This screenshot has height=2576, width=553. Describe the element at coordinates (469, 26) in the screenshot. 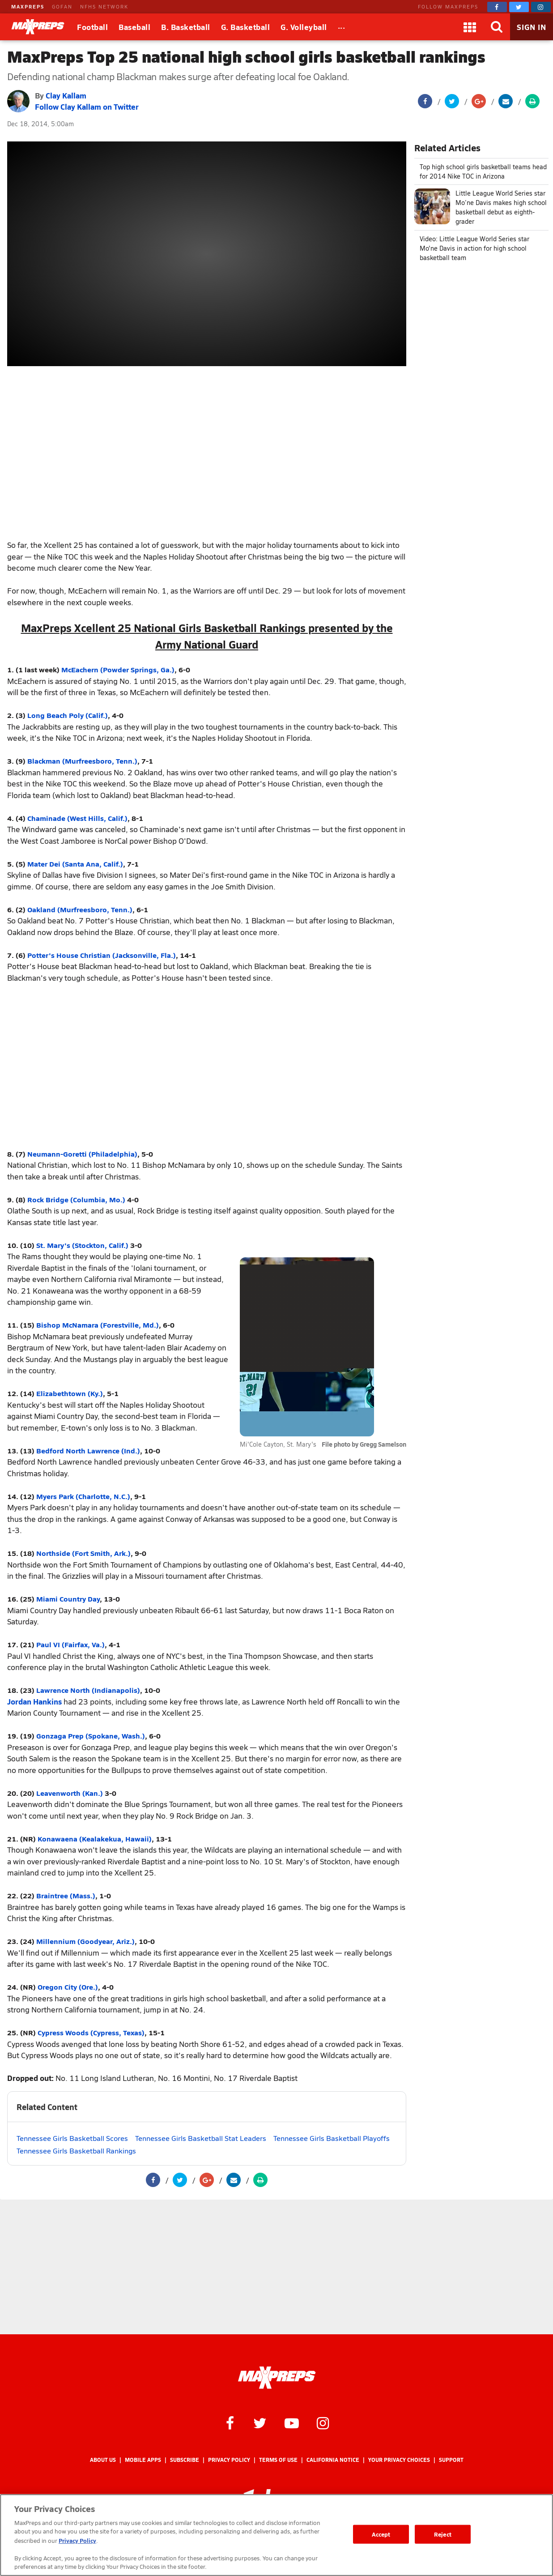

I see `[Apps]` at that location.